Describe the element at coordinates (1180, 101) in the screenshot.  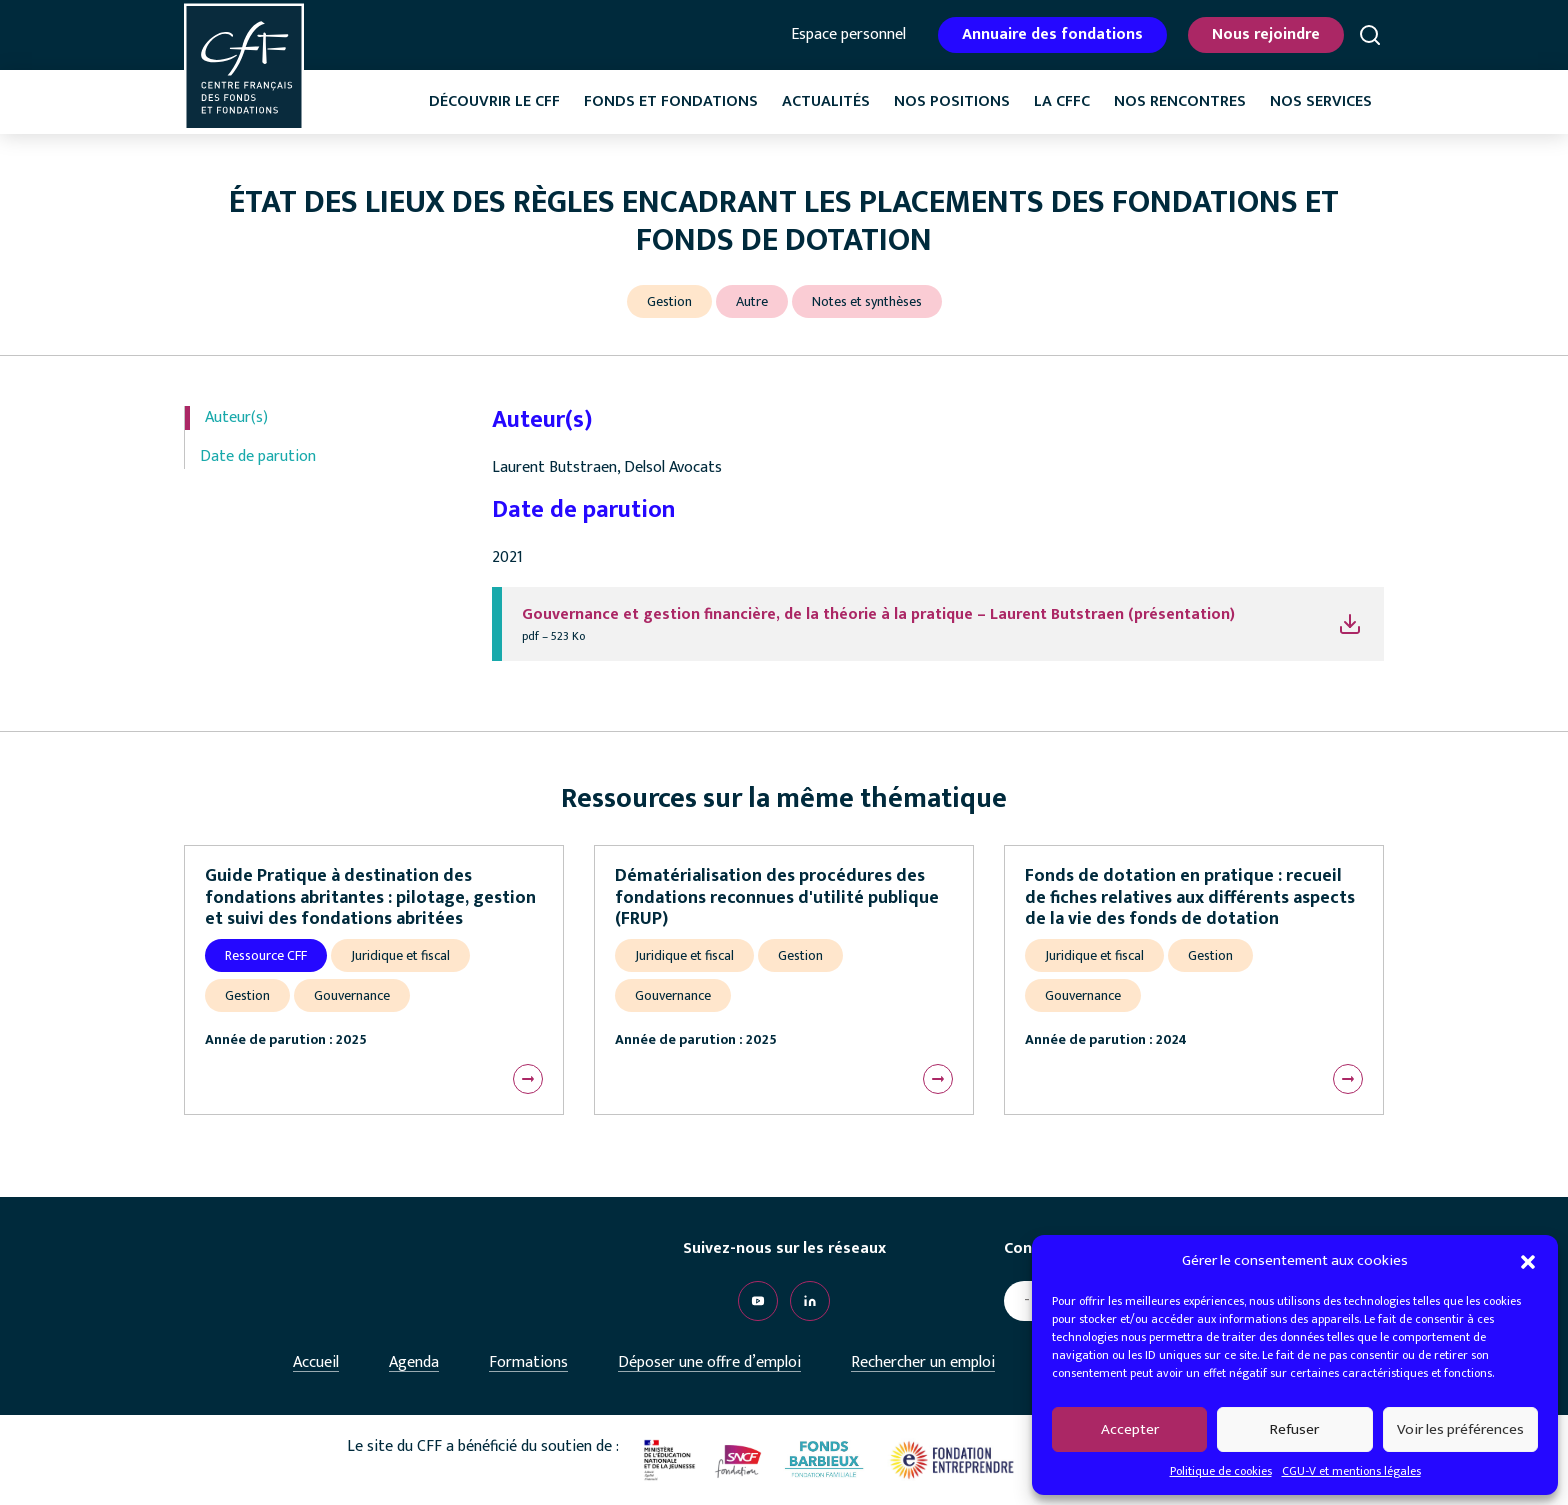
I see `Nos rencontres` at that location.